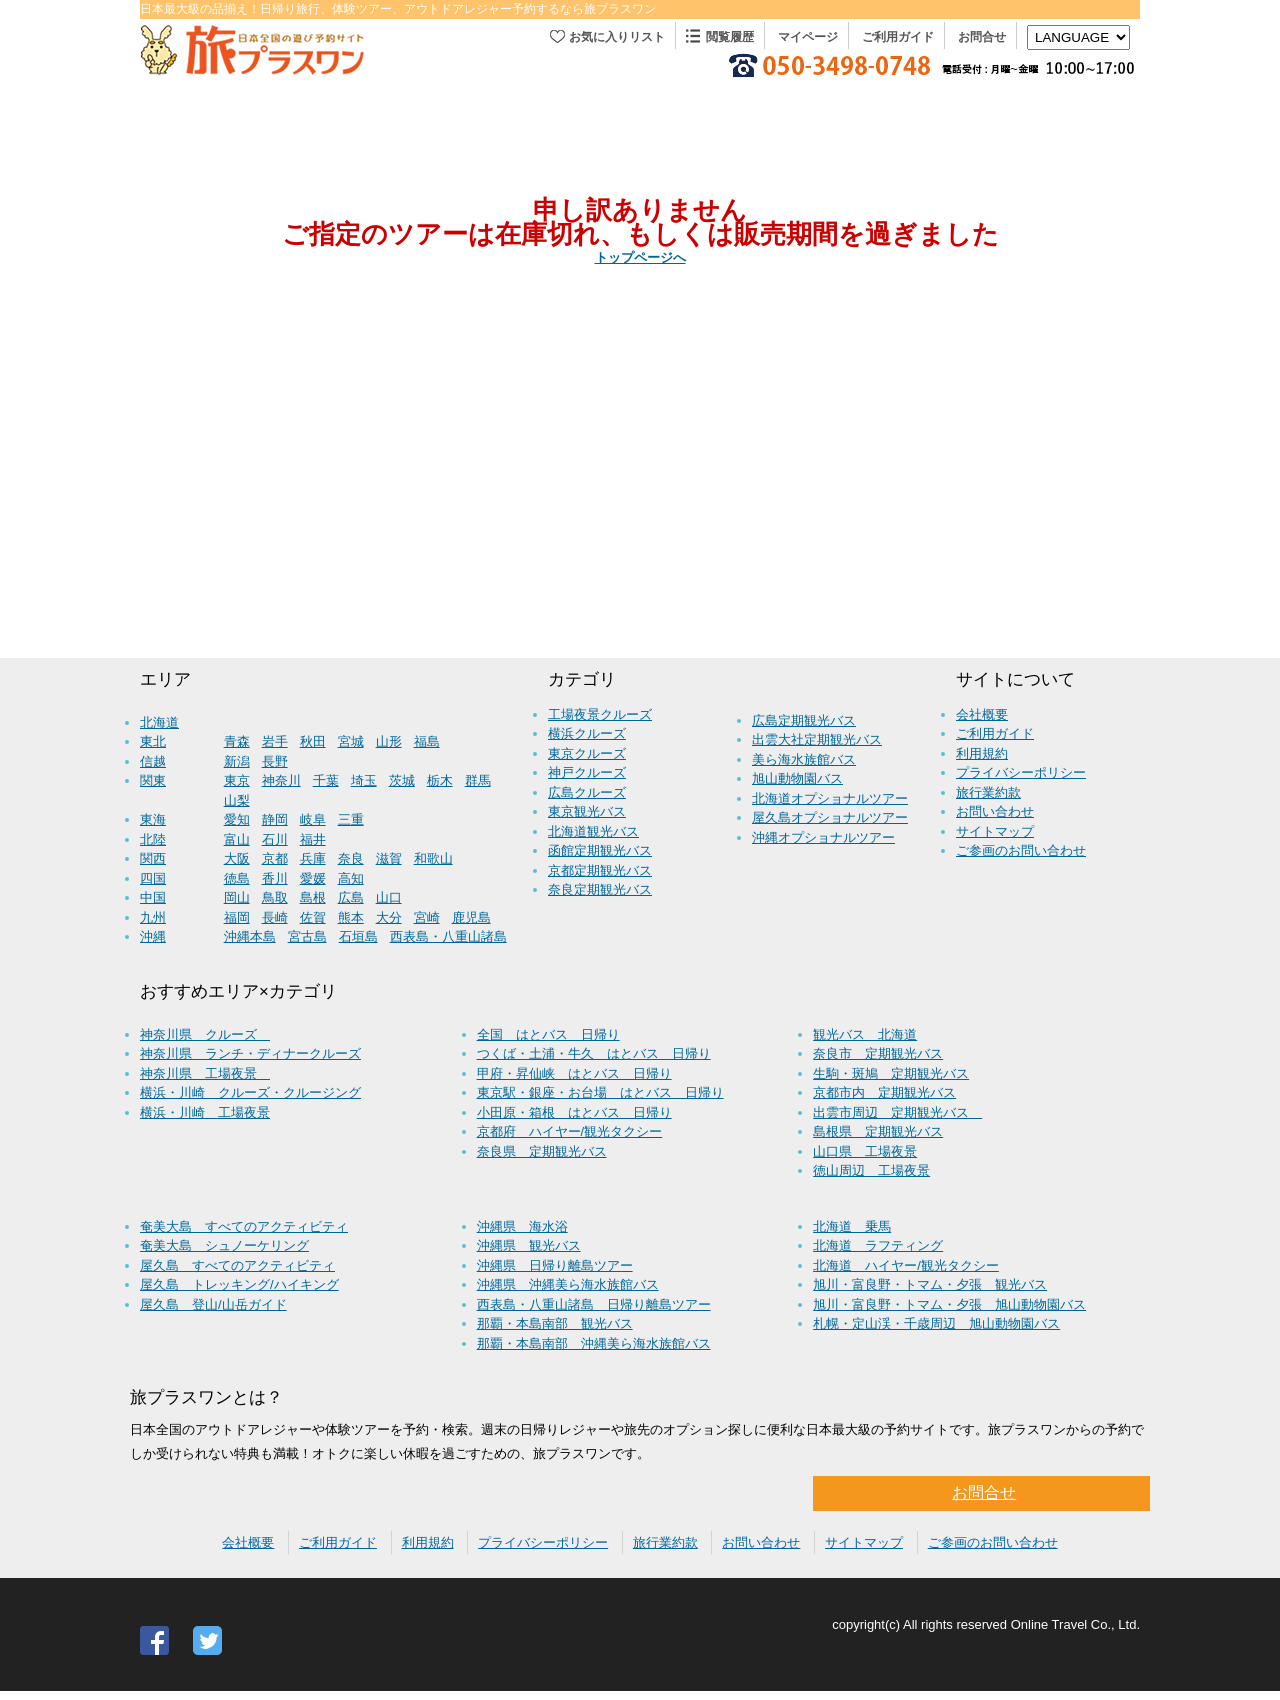  I want to click on 全国 はとバス 日帰り, so click(548, 1034).